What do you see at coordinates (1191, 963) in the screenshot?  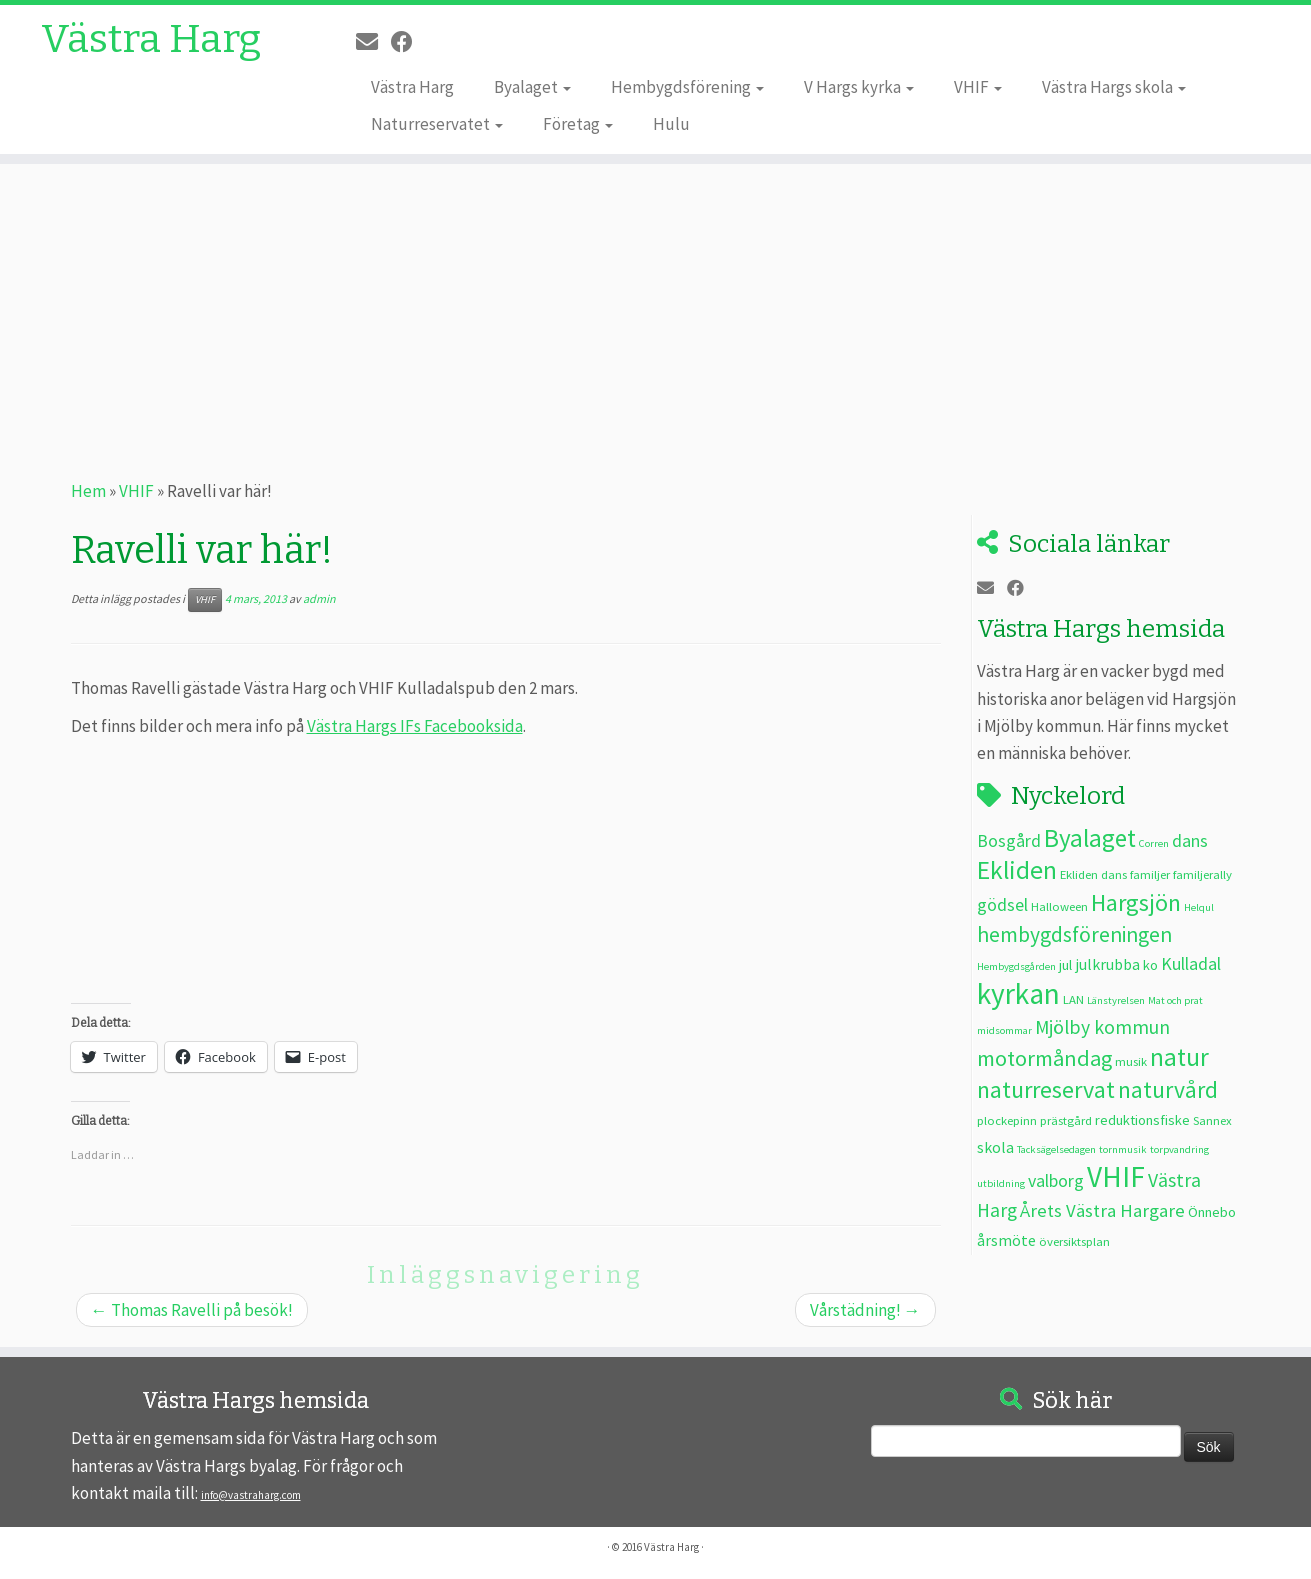 I see `Kulladal [Kulladal (7 objekt)]` at bounding box center [1191, 963].